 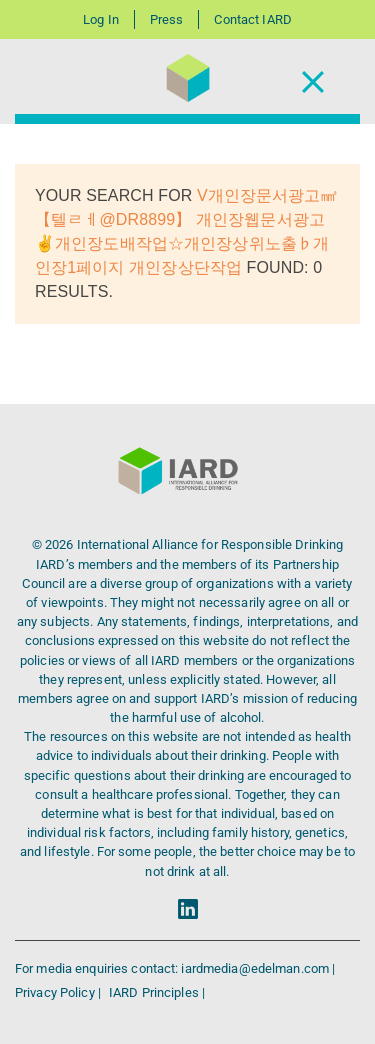 I want to click on Privacy Policy |, so click(x=59, y=992).